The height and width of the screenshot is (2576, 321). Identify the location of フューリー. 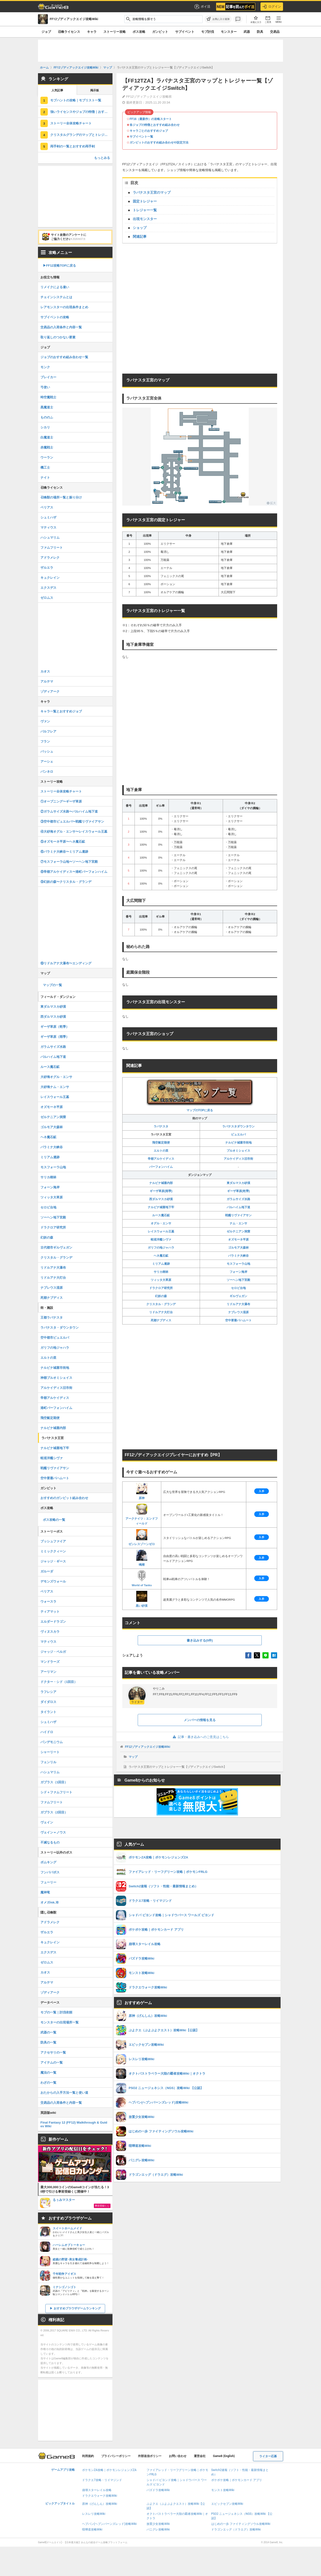
(48, 1882).